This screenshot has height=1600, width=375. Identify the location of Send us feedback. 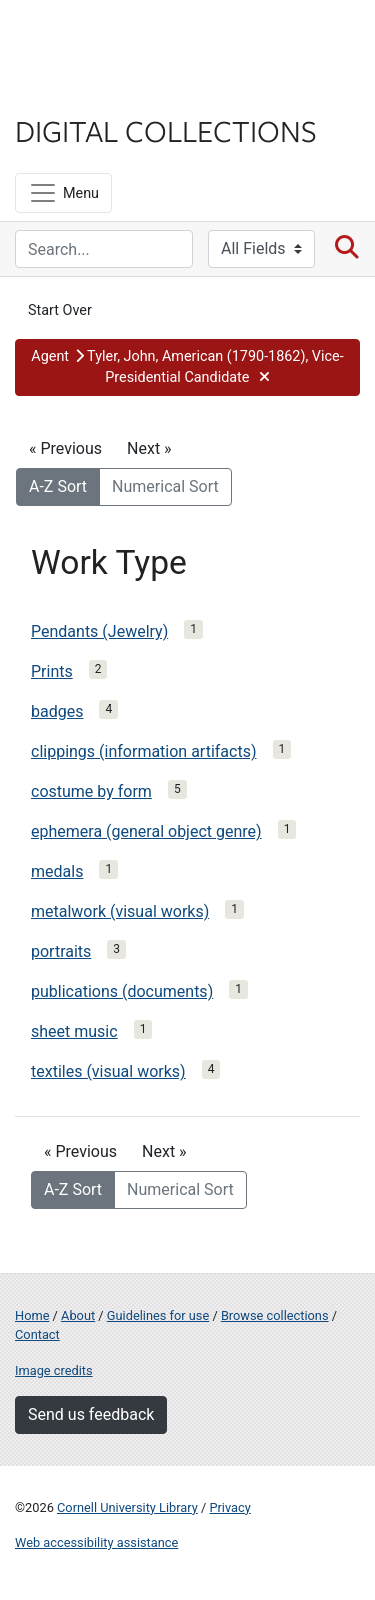
(91, 1414).